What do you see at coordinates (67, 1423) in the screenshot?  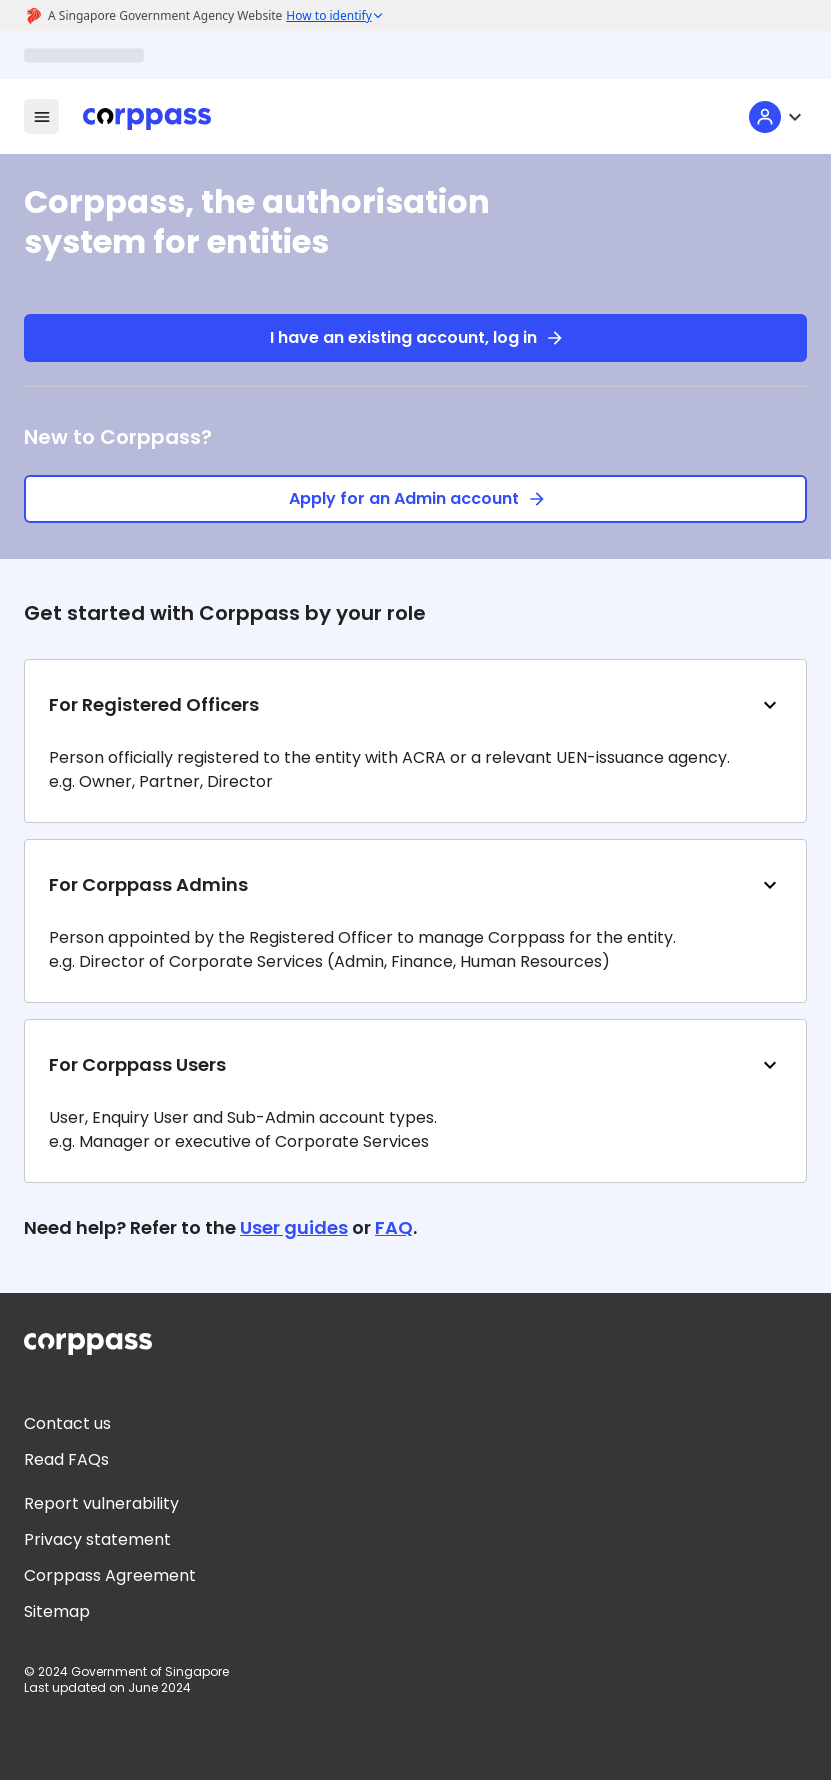 I see `Contact us` at bounding box center [67, 1423].